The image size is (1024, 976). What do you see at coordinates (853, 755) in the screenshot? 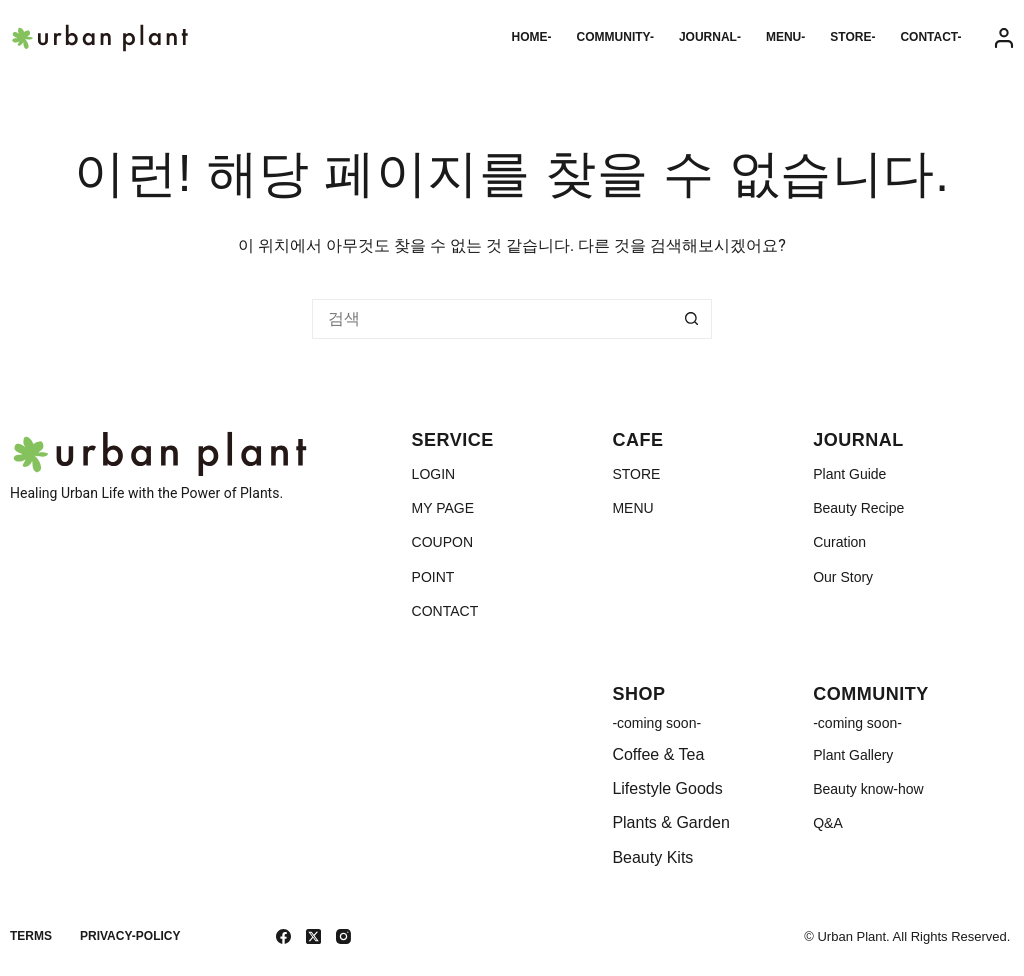
I see `Plant Gallery` at bounding box center [853, 755].